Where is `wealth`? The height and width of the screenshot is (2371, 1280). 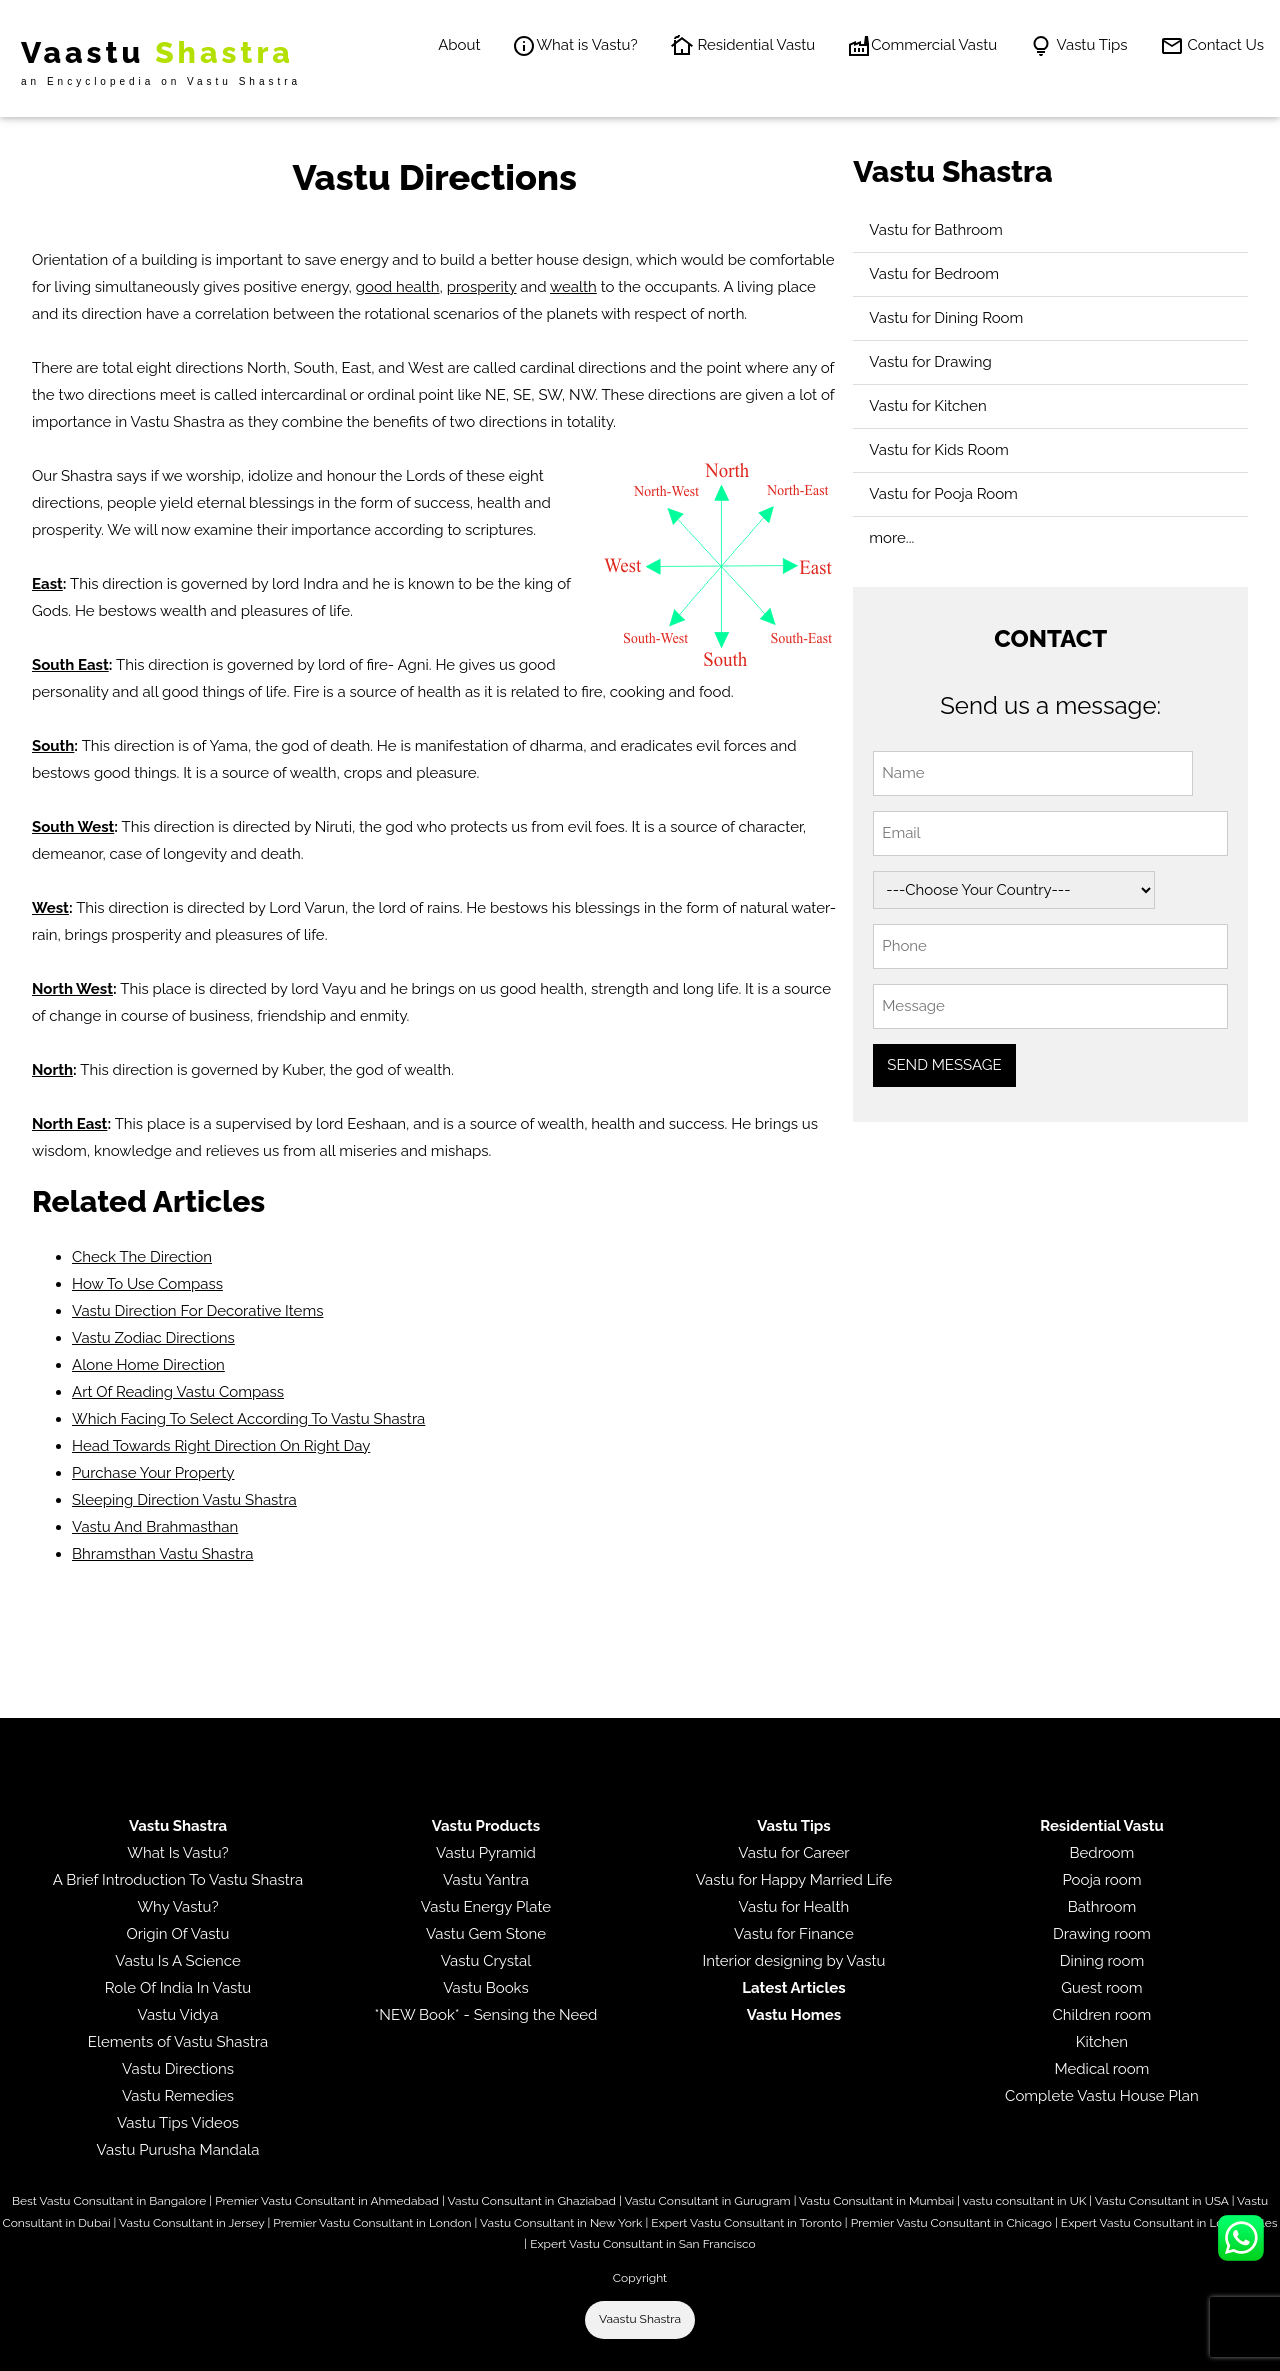
wealth is located at coordinates (573, 287).